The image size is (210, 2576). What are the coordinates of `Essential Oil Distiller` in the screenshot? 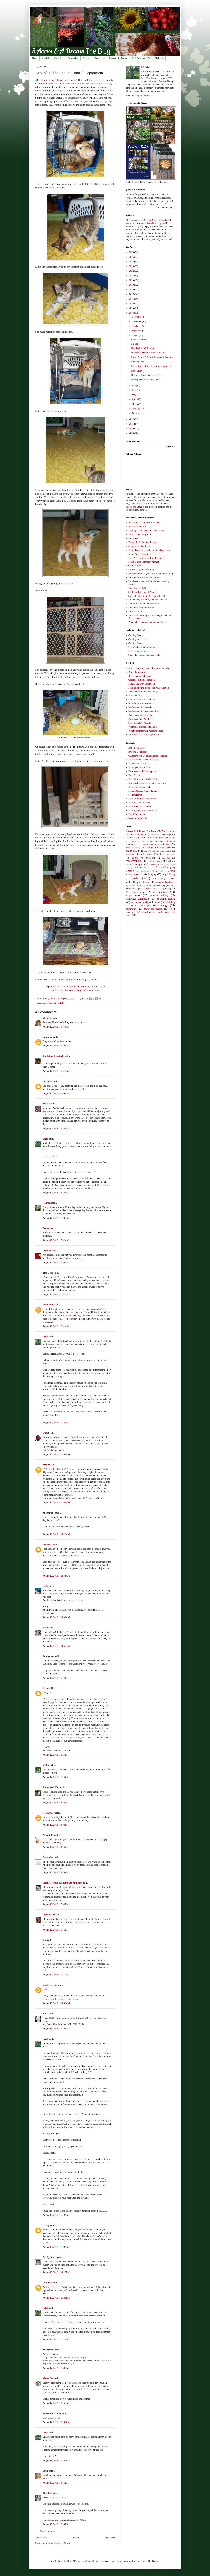 It's located at (138, 763).